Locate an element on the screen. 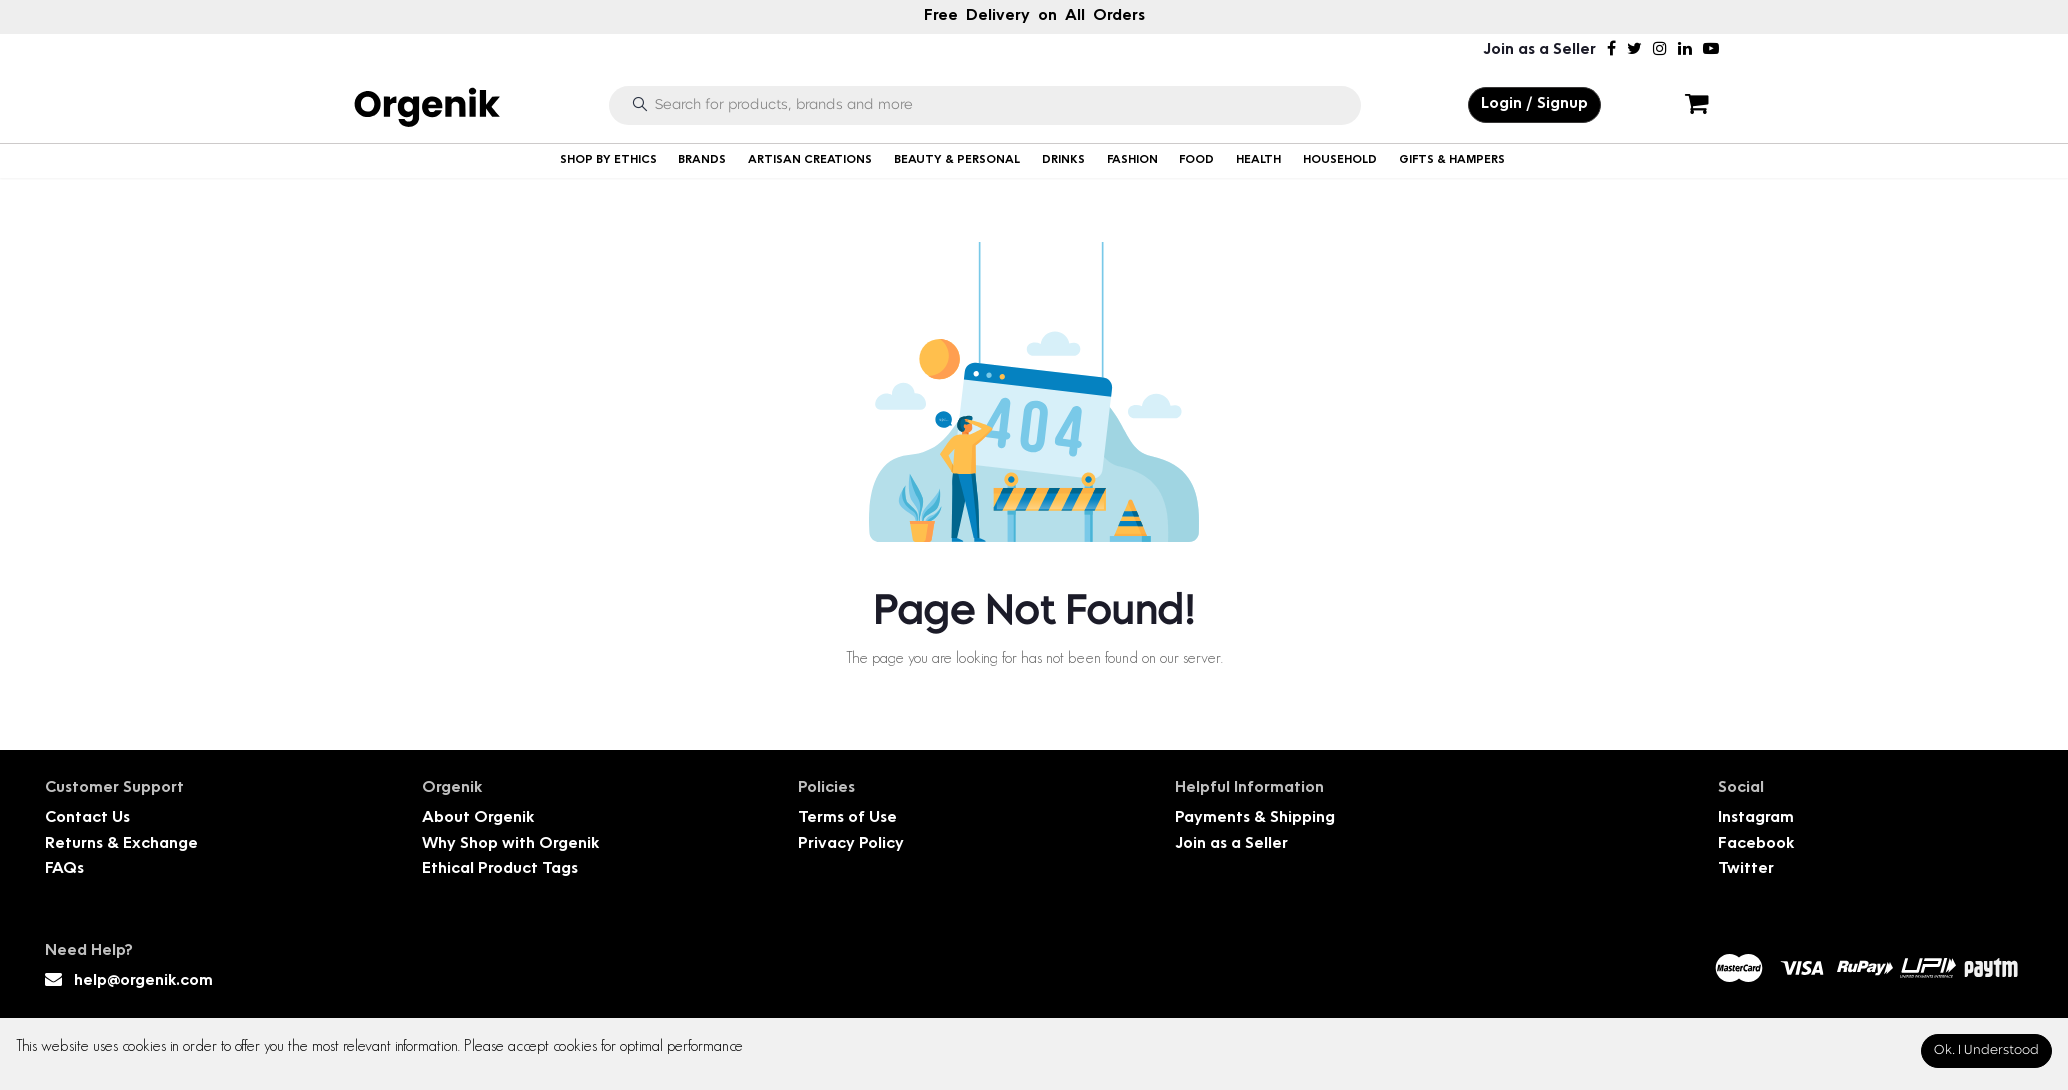 The width and height of the screenshot is (2068, 1090). Ethical Product Tags is located at coordinates (500, 869).